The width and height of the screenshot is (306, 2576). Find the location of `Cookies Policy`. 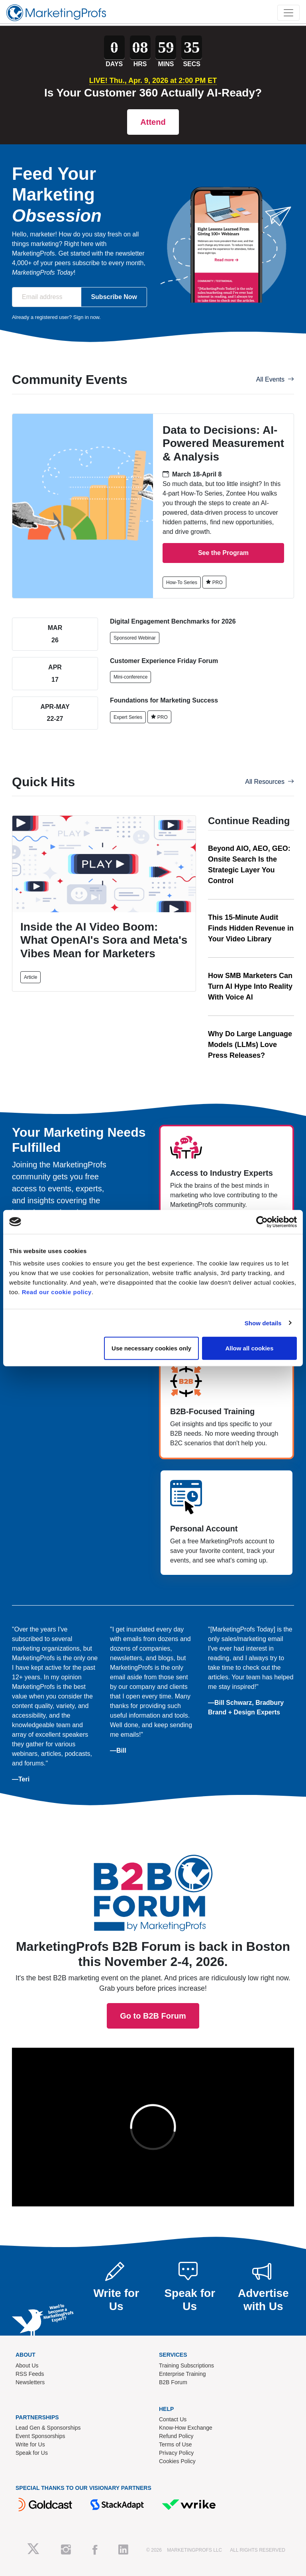

Cookies Policy is located at coordinates (177, 2461).